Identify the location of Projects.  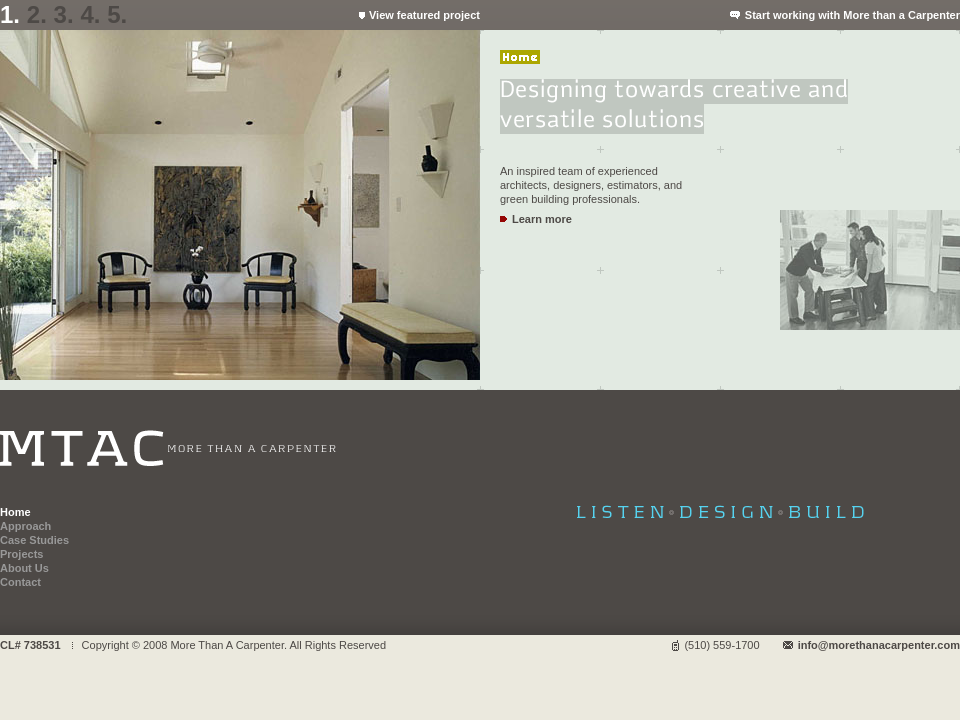
(21, 554).